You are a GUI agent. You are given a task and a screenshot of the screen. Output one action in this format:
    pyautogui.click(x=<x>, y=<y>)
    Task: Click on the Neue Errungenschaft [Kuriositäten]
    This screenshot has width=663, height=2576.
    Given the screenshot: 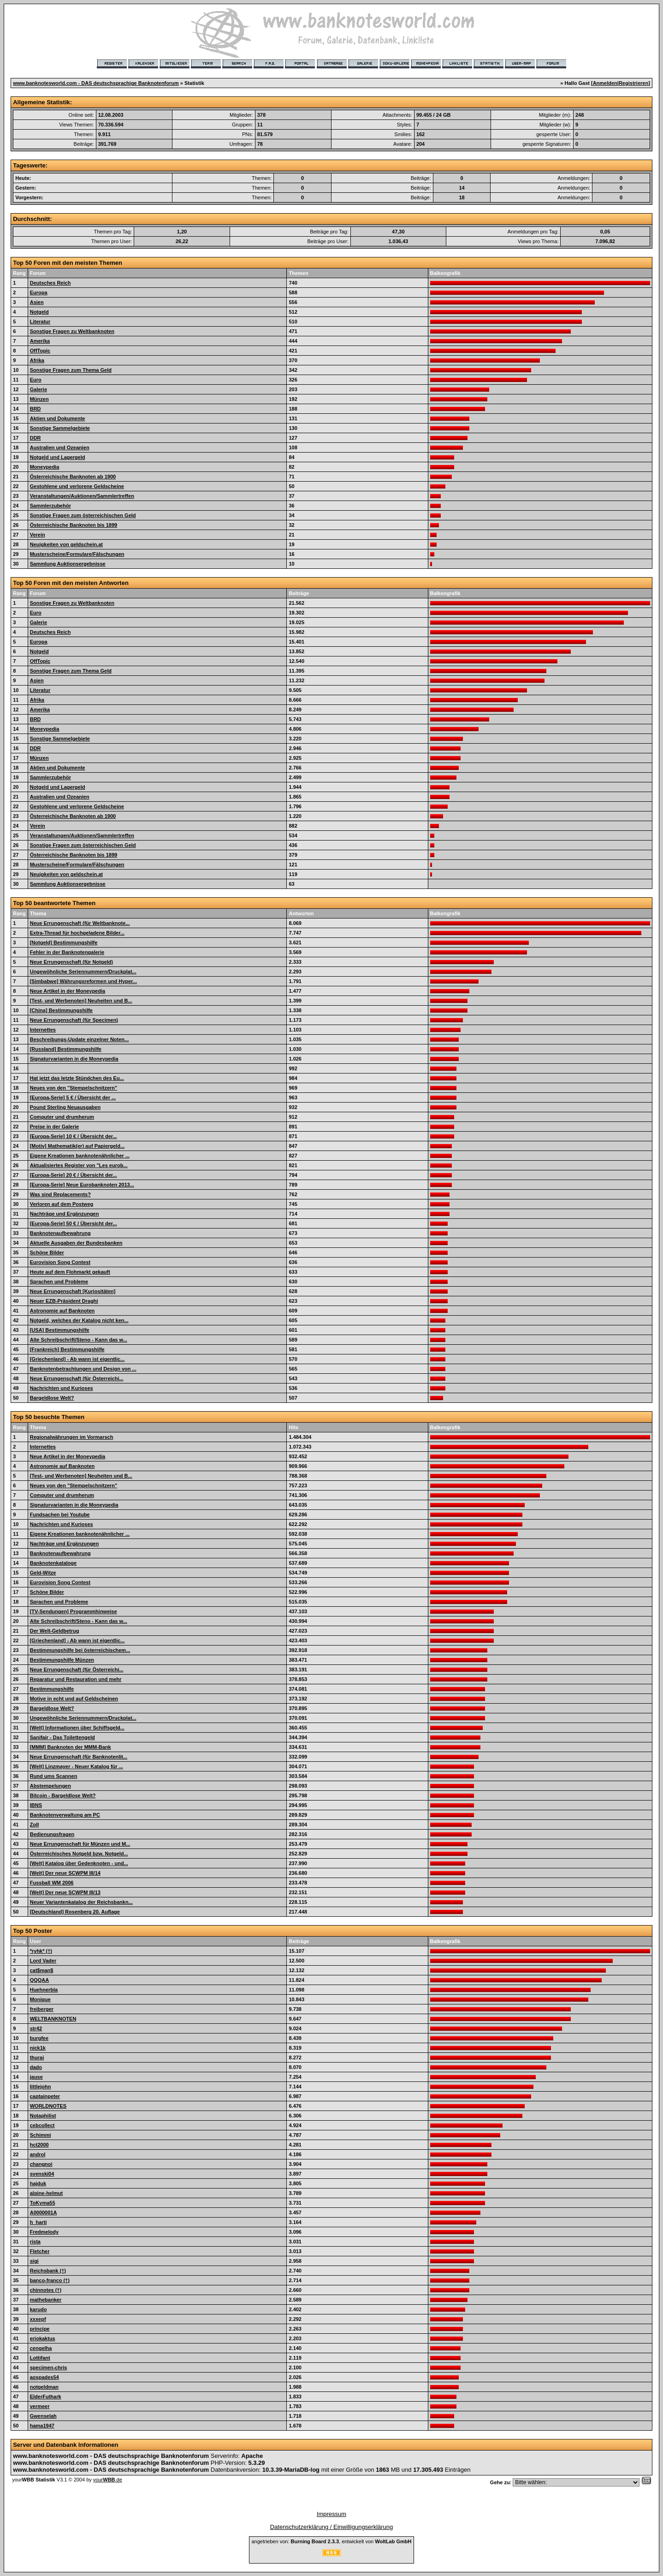 What is the action you would take?
    pyautogui.click(x=73, y=1291)
    